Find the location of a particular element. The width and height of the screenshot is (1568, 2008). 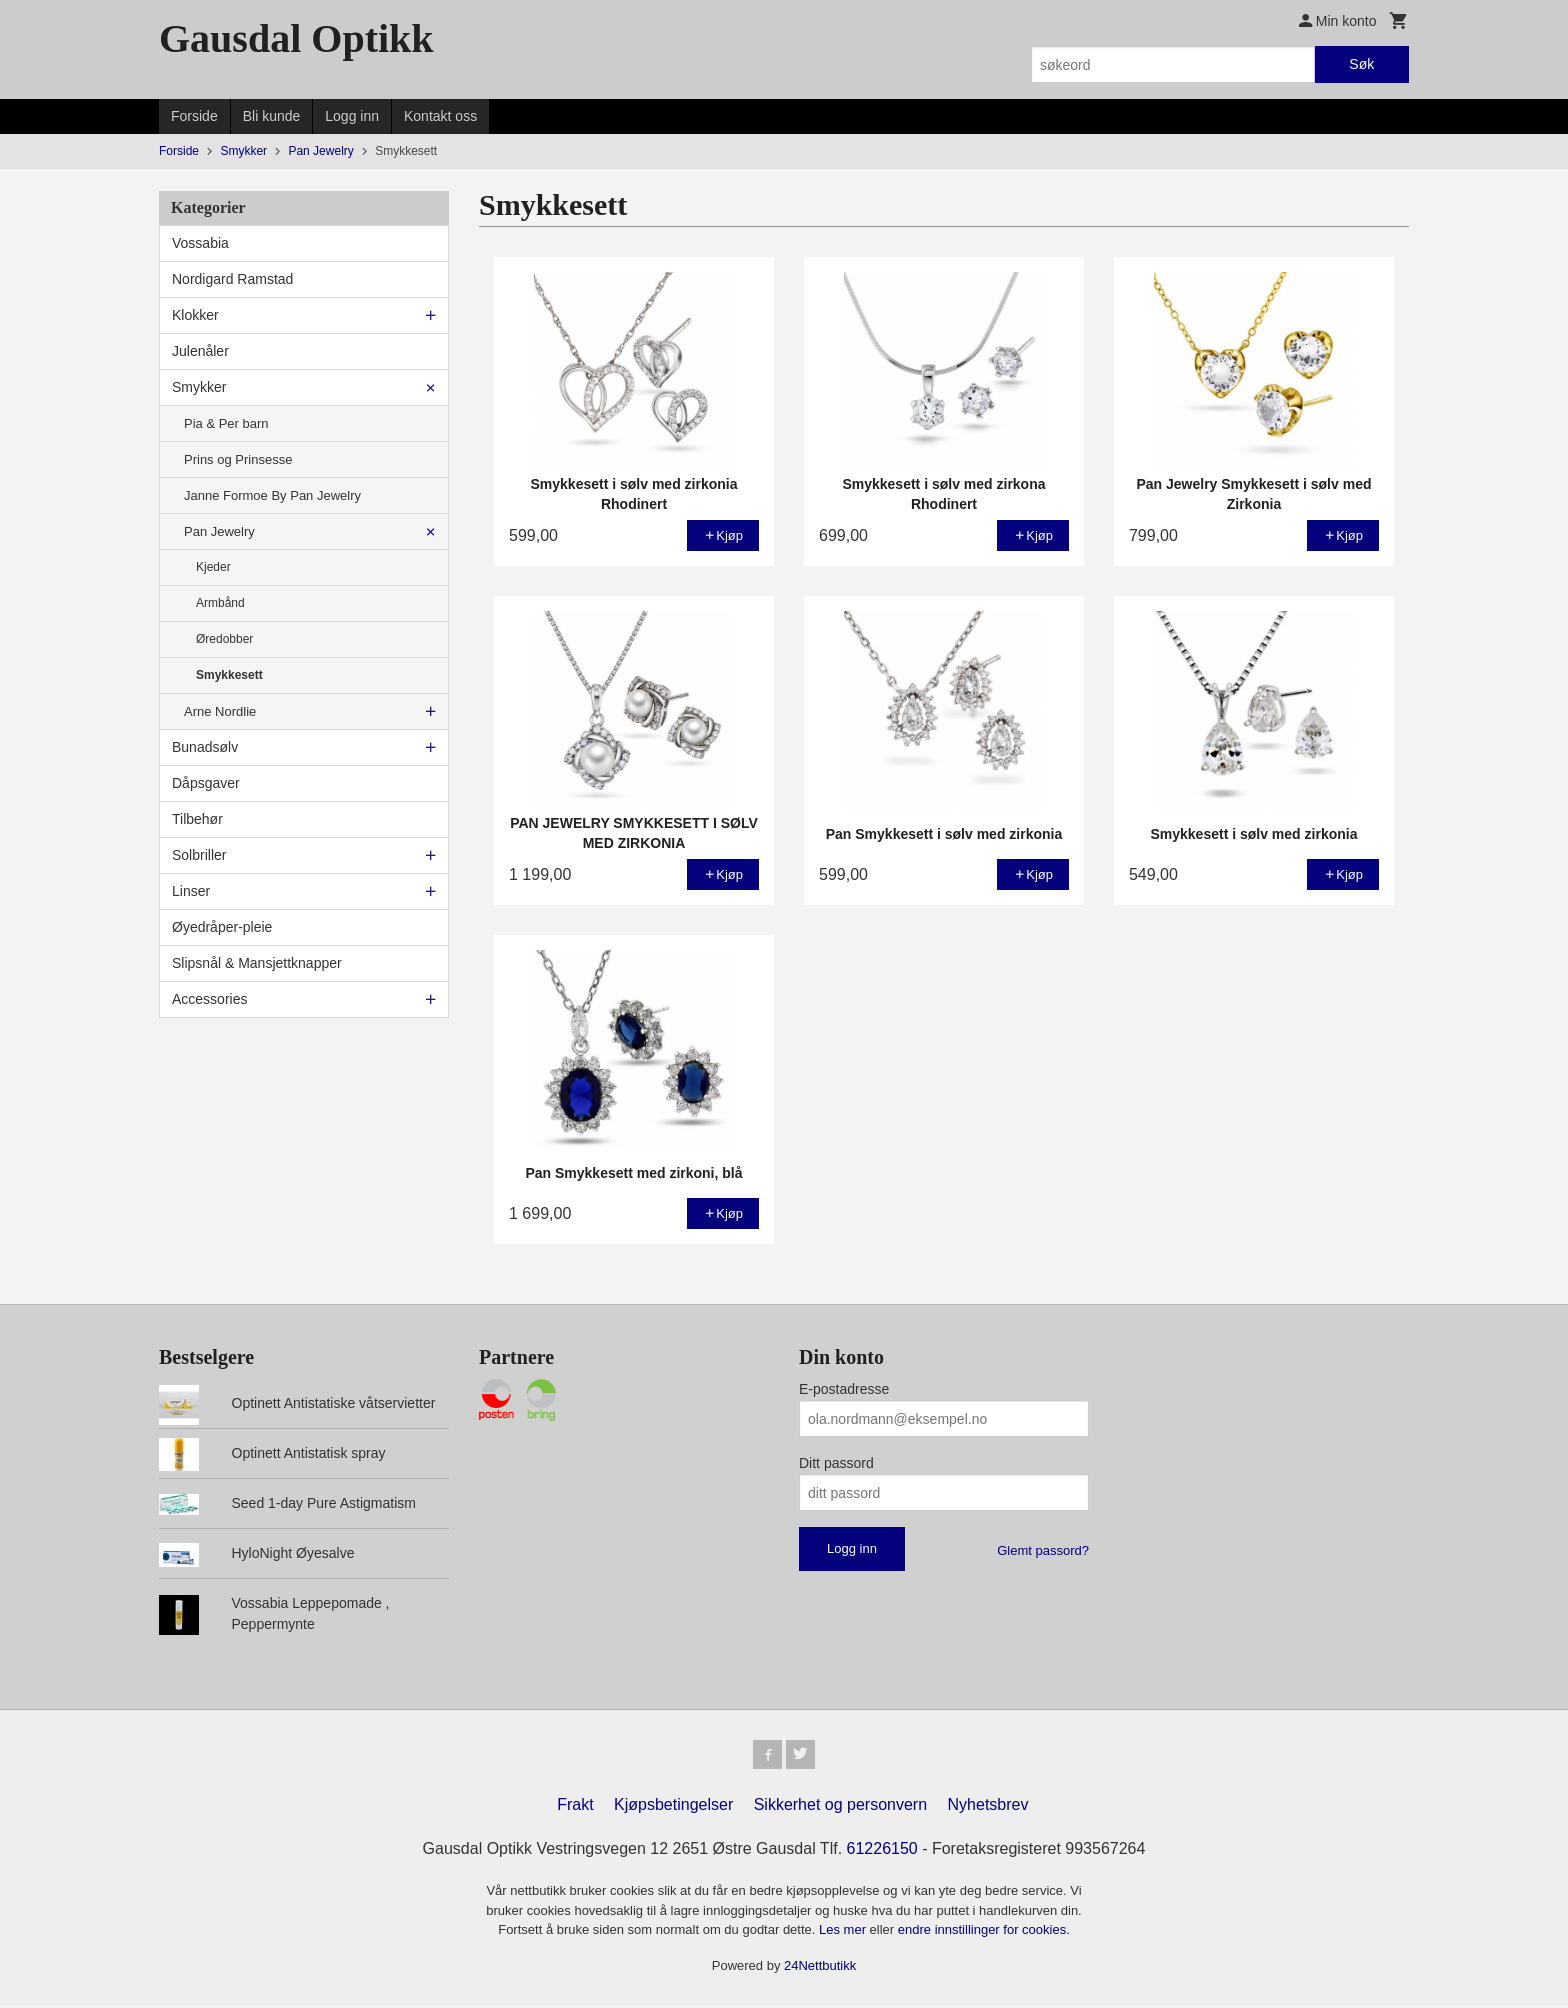

Linser is located at coordinates (191, 891).